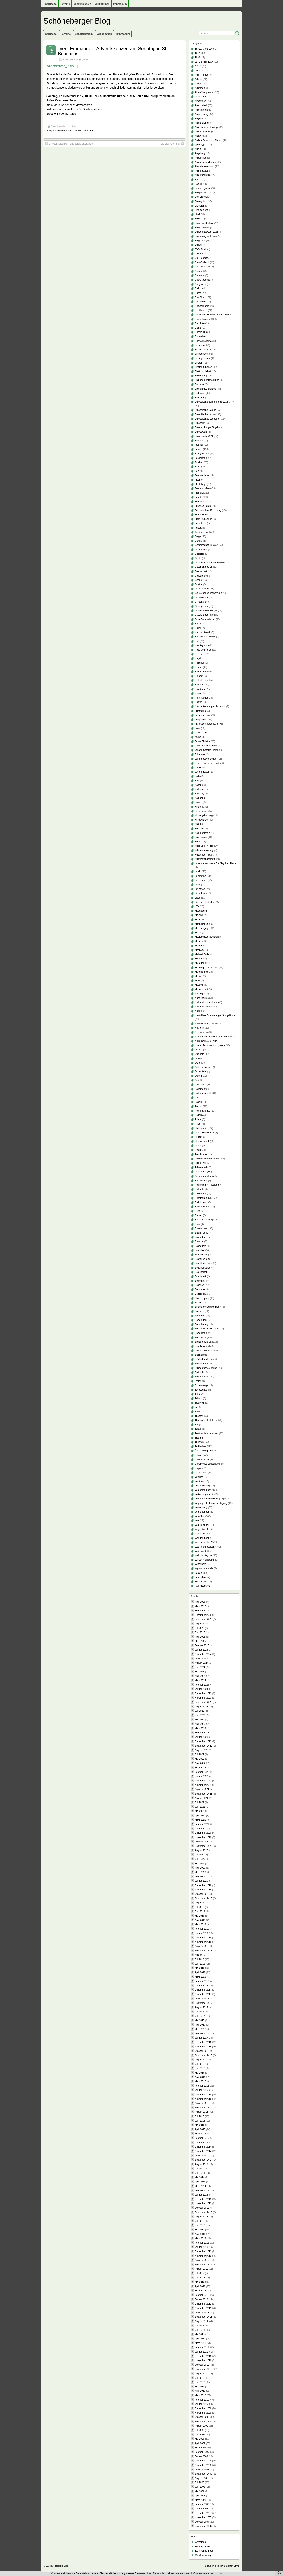 The width and height of the screenshot is (283, 2576). I want to click on Das Böse, so click(200, 297).